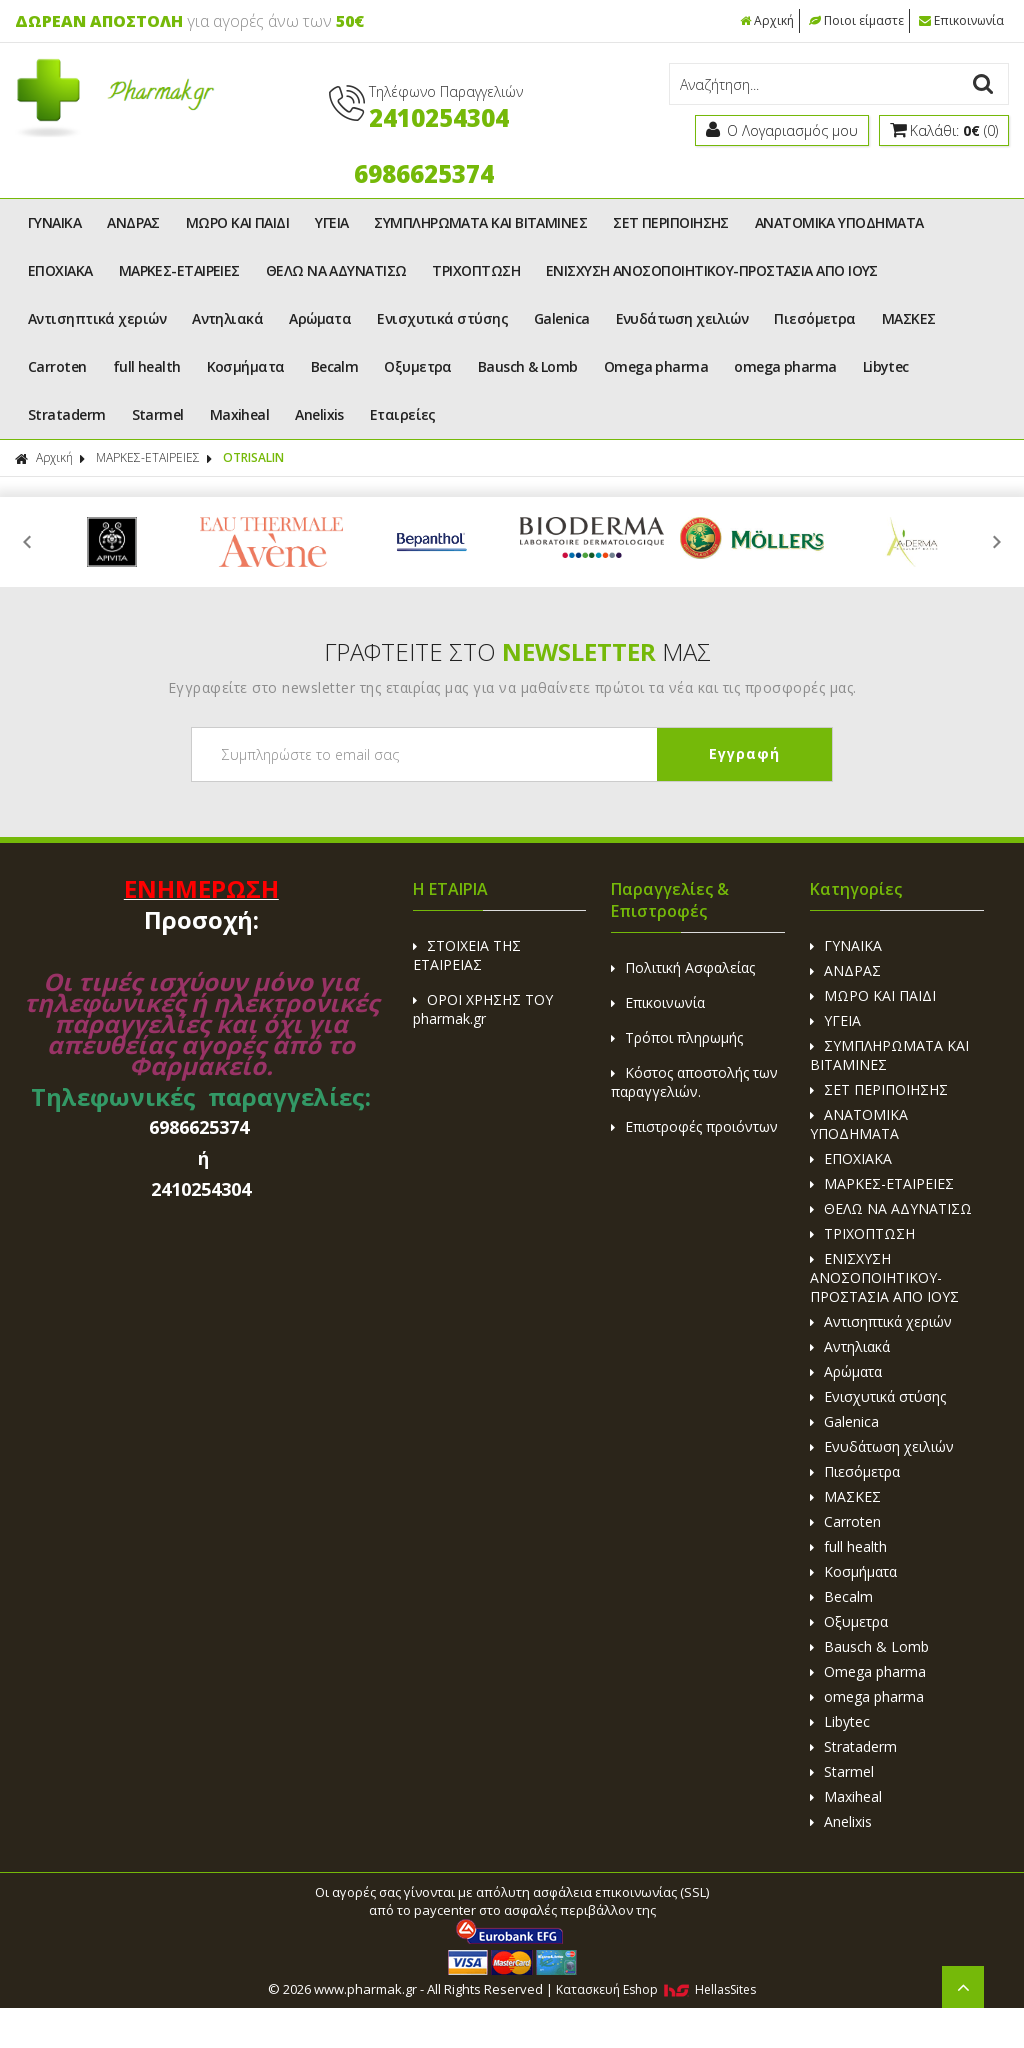  I want to click on ΜΑΡΚΕΣ-ΕΤΑΙΡΕΙΕΣ, so click(179, 270).